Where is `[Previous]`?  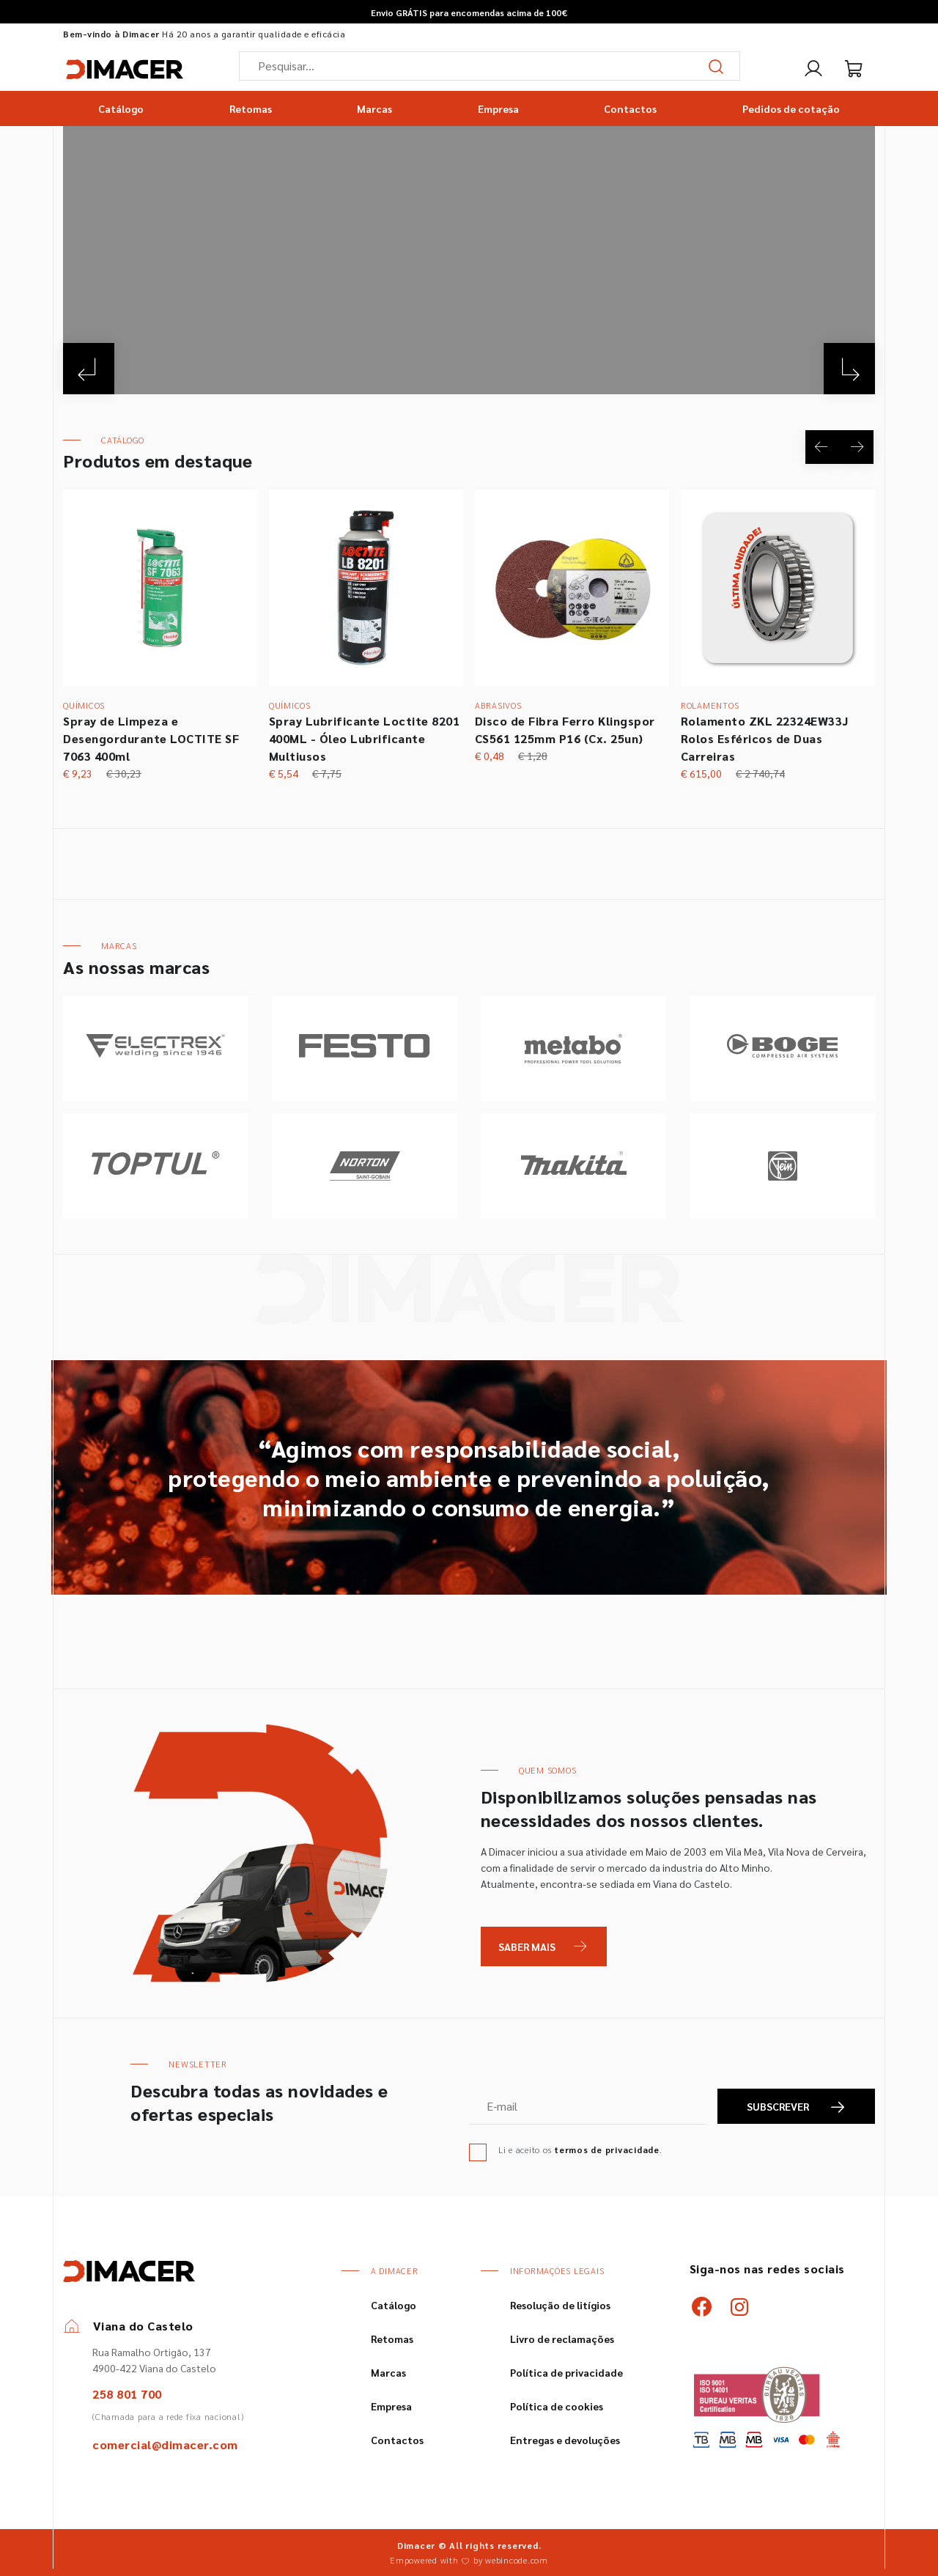
[Previous] is located at coordinates (89, 368).